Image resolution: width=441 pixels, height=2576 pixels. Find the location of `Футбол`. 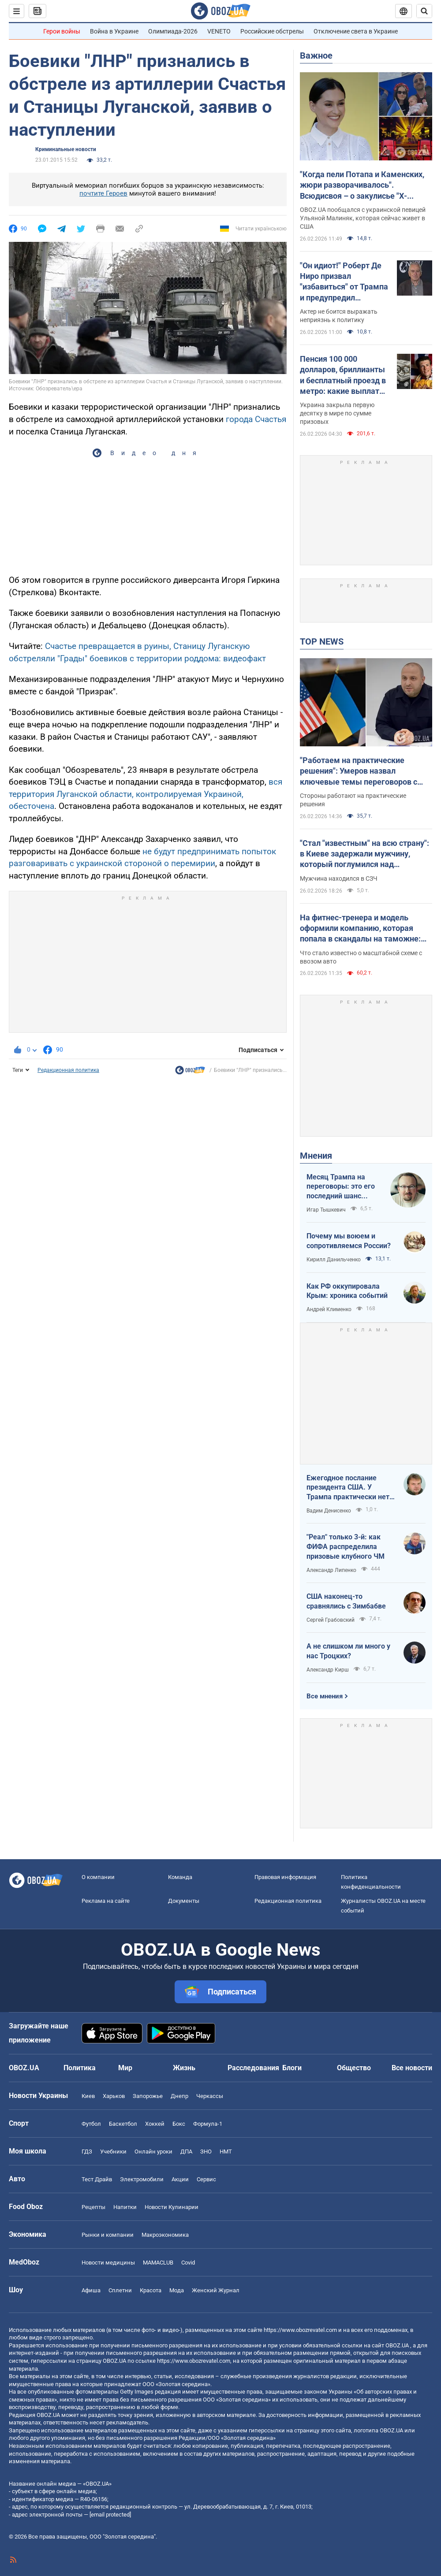

Футбол is located at coordinates (91, 2123).